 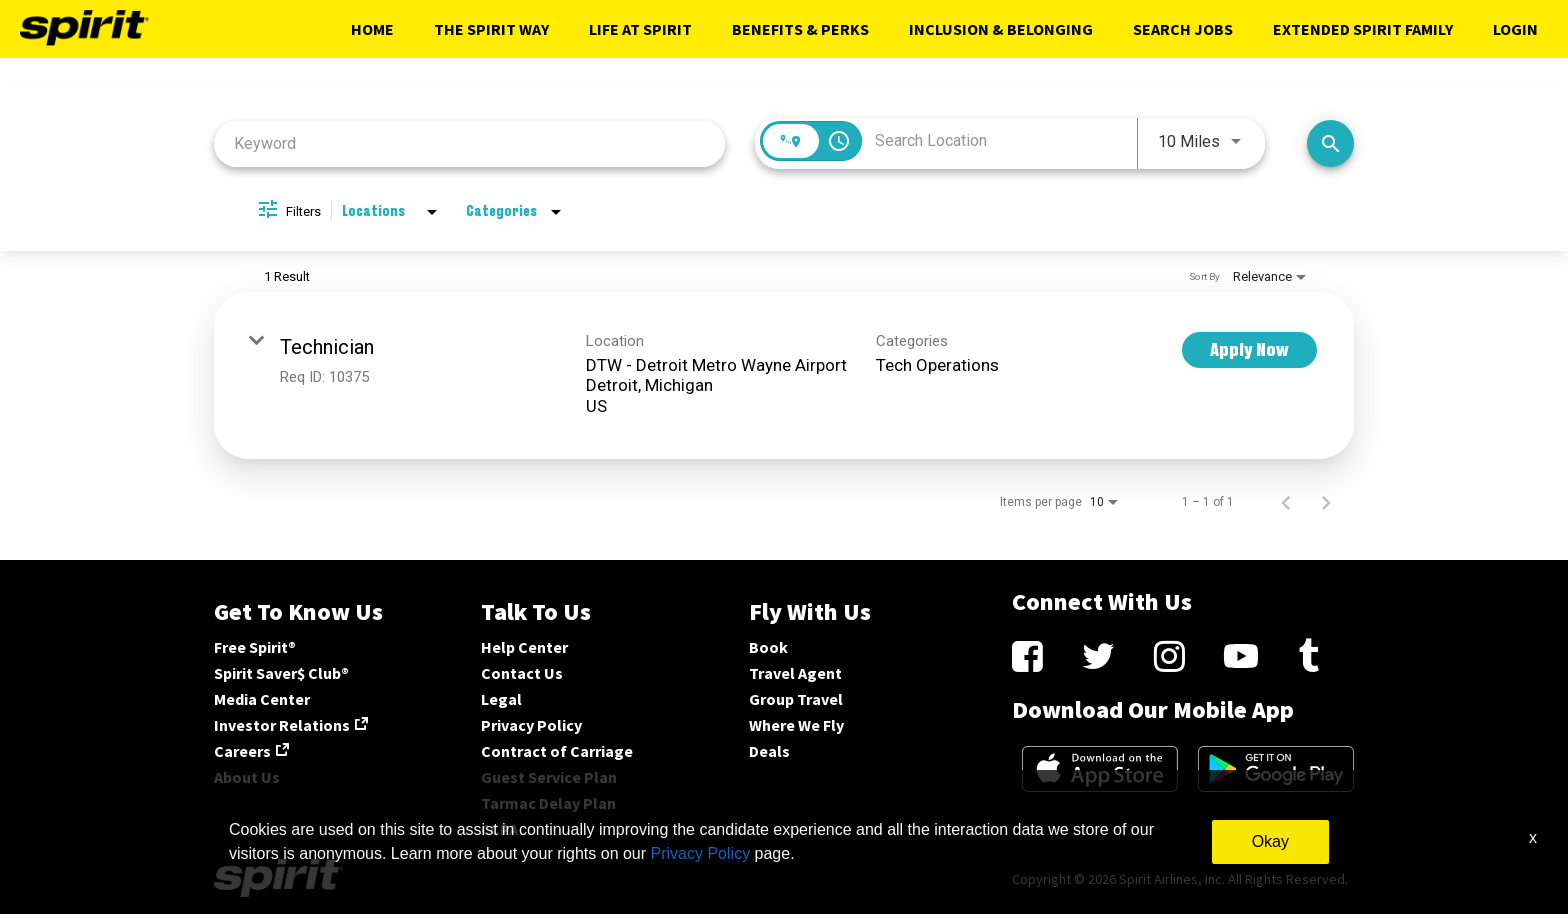 What do you see at coordinates (640, 29) in the screenshot?
I see `Life At Spirit` at bounding box center [640, 29].